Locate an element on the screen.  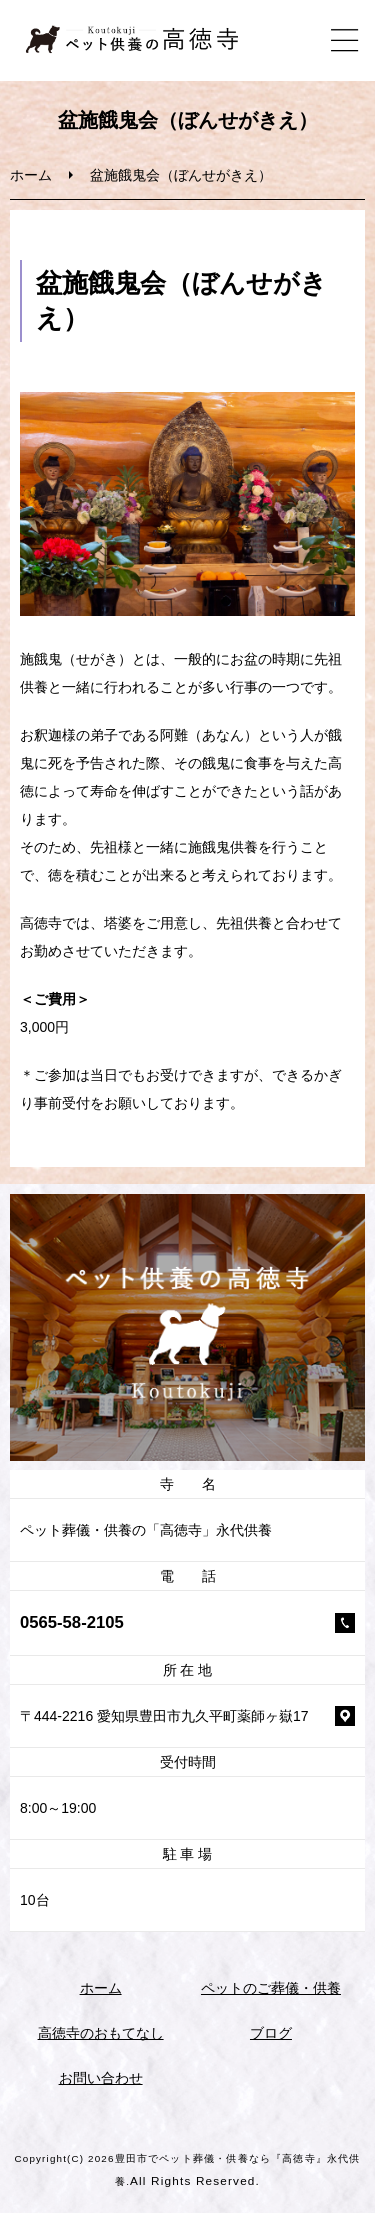
ブログ is located at coordinates (271, 2033).